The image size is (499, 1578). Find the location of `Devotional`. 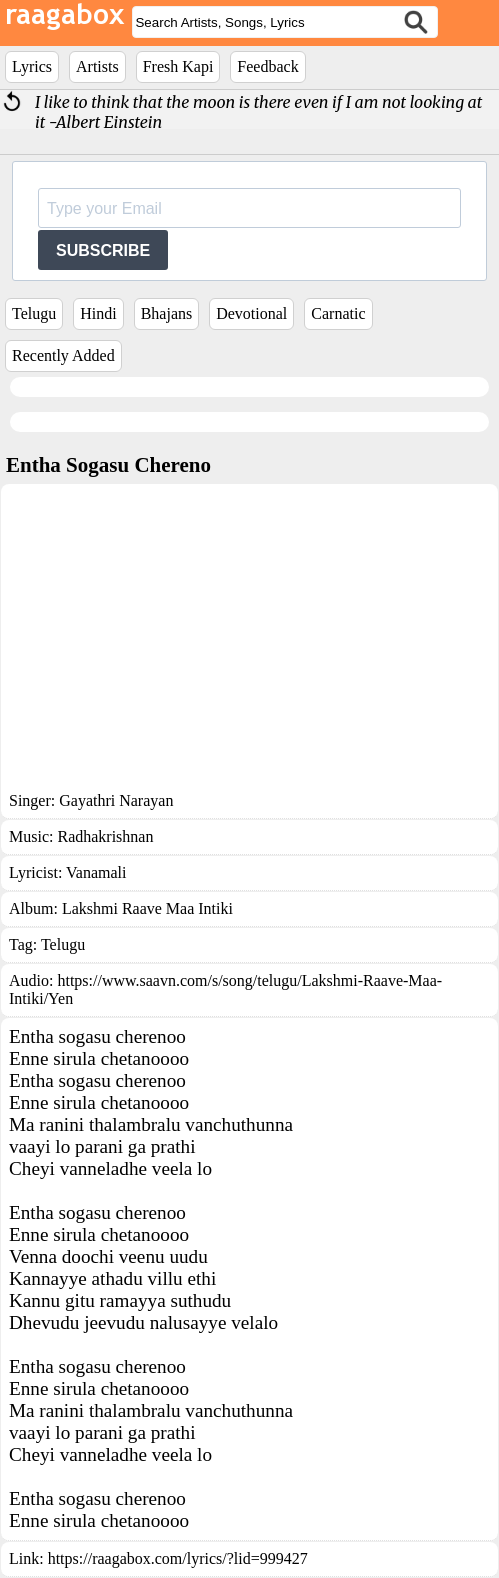

Devotional is located at coordinates (251, 313).